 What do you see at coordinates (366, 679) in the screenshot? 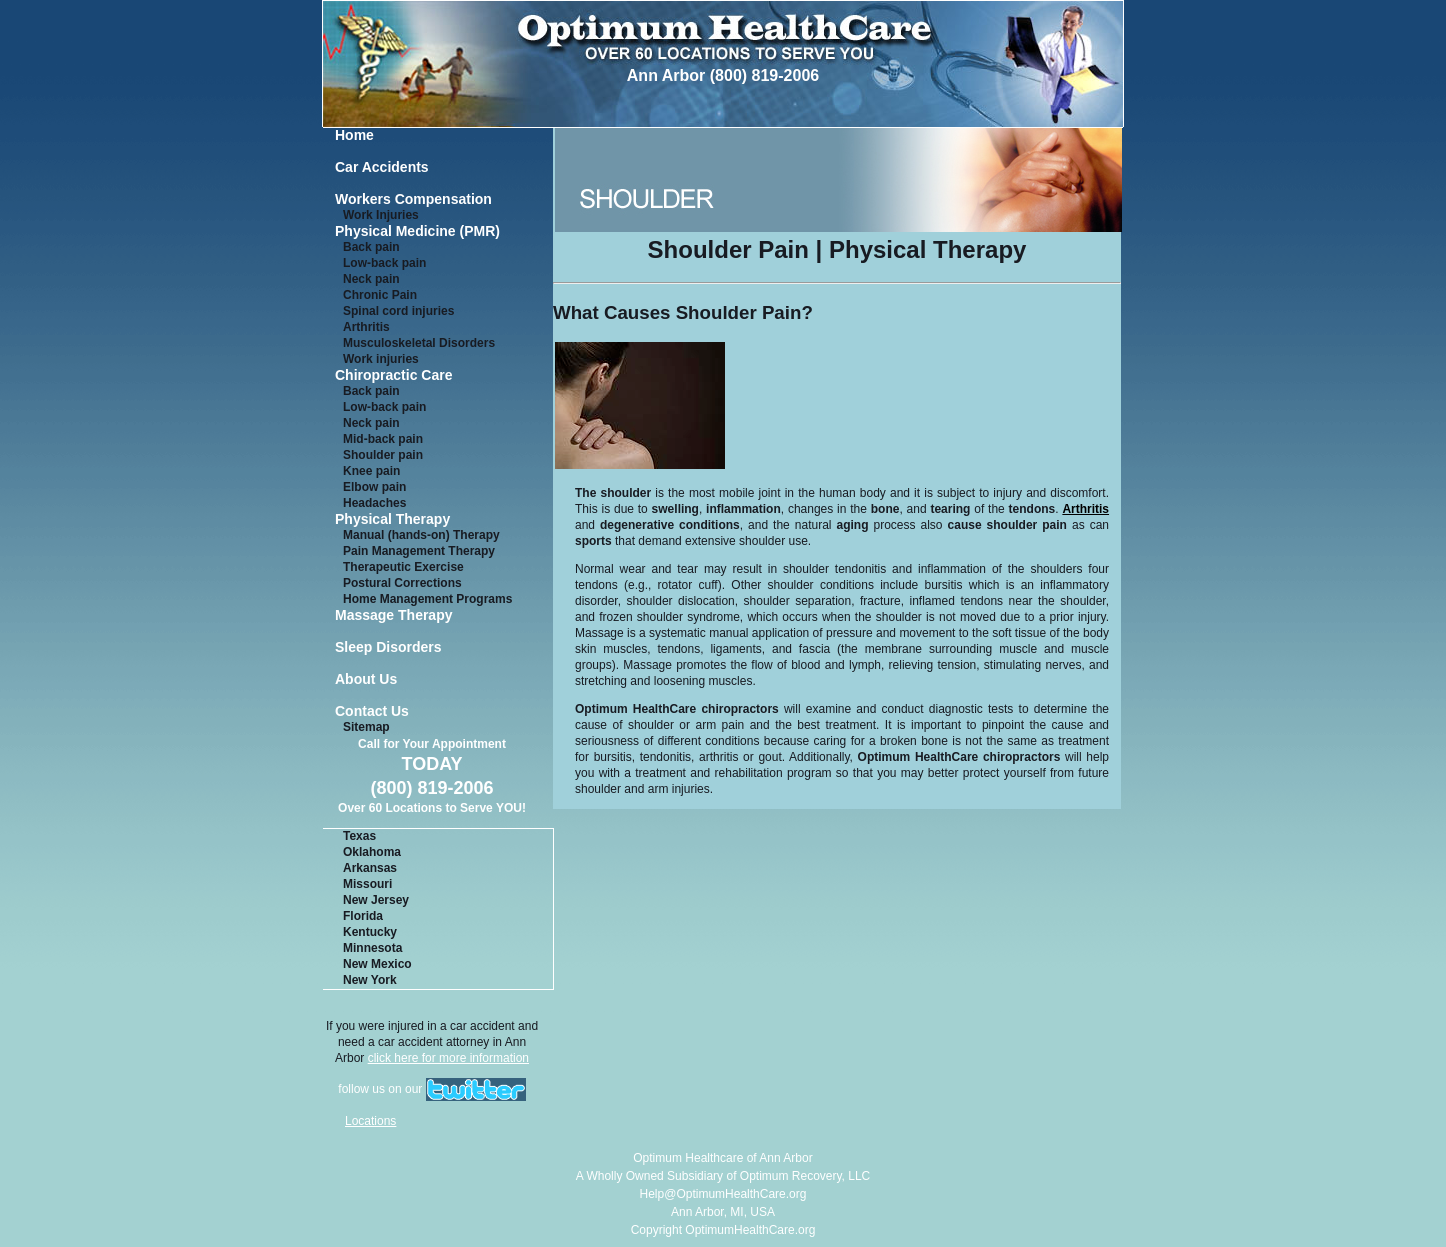
I see `About Us` at bounding box center [366, 679].